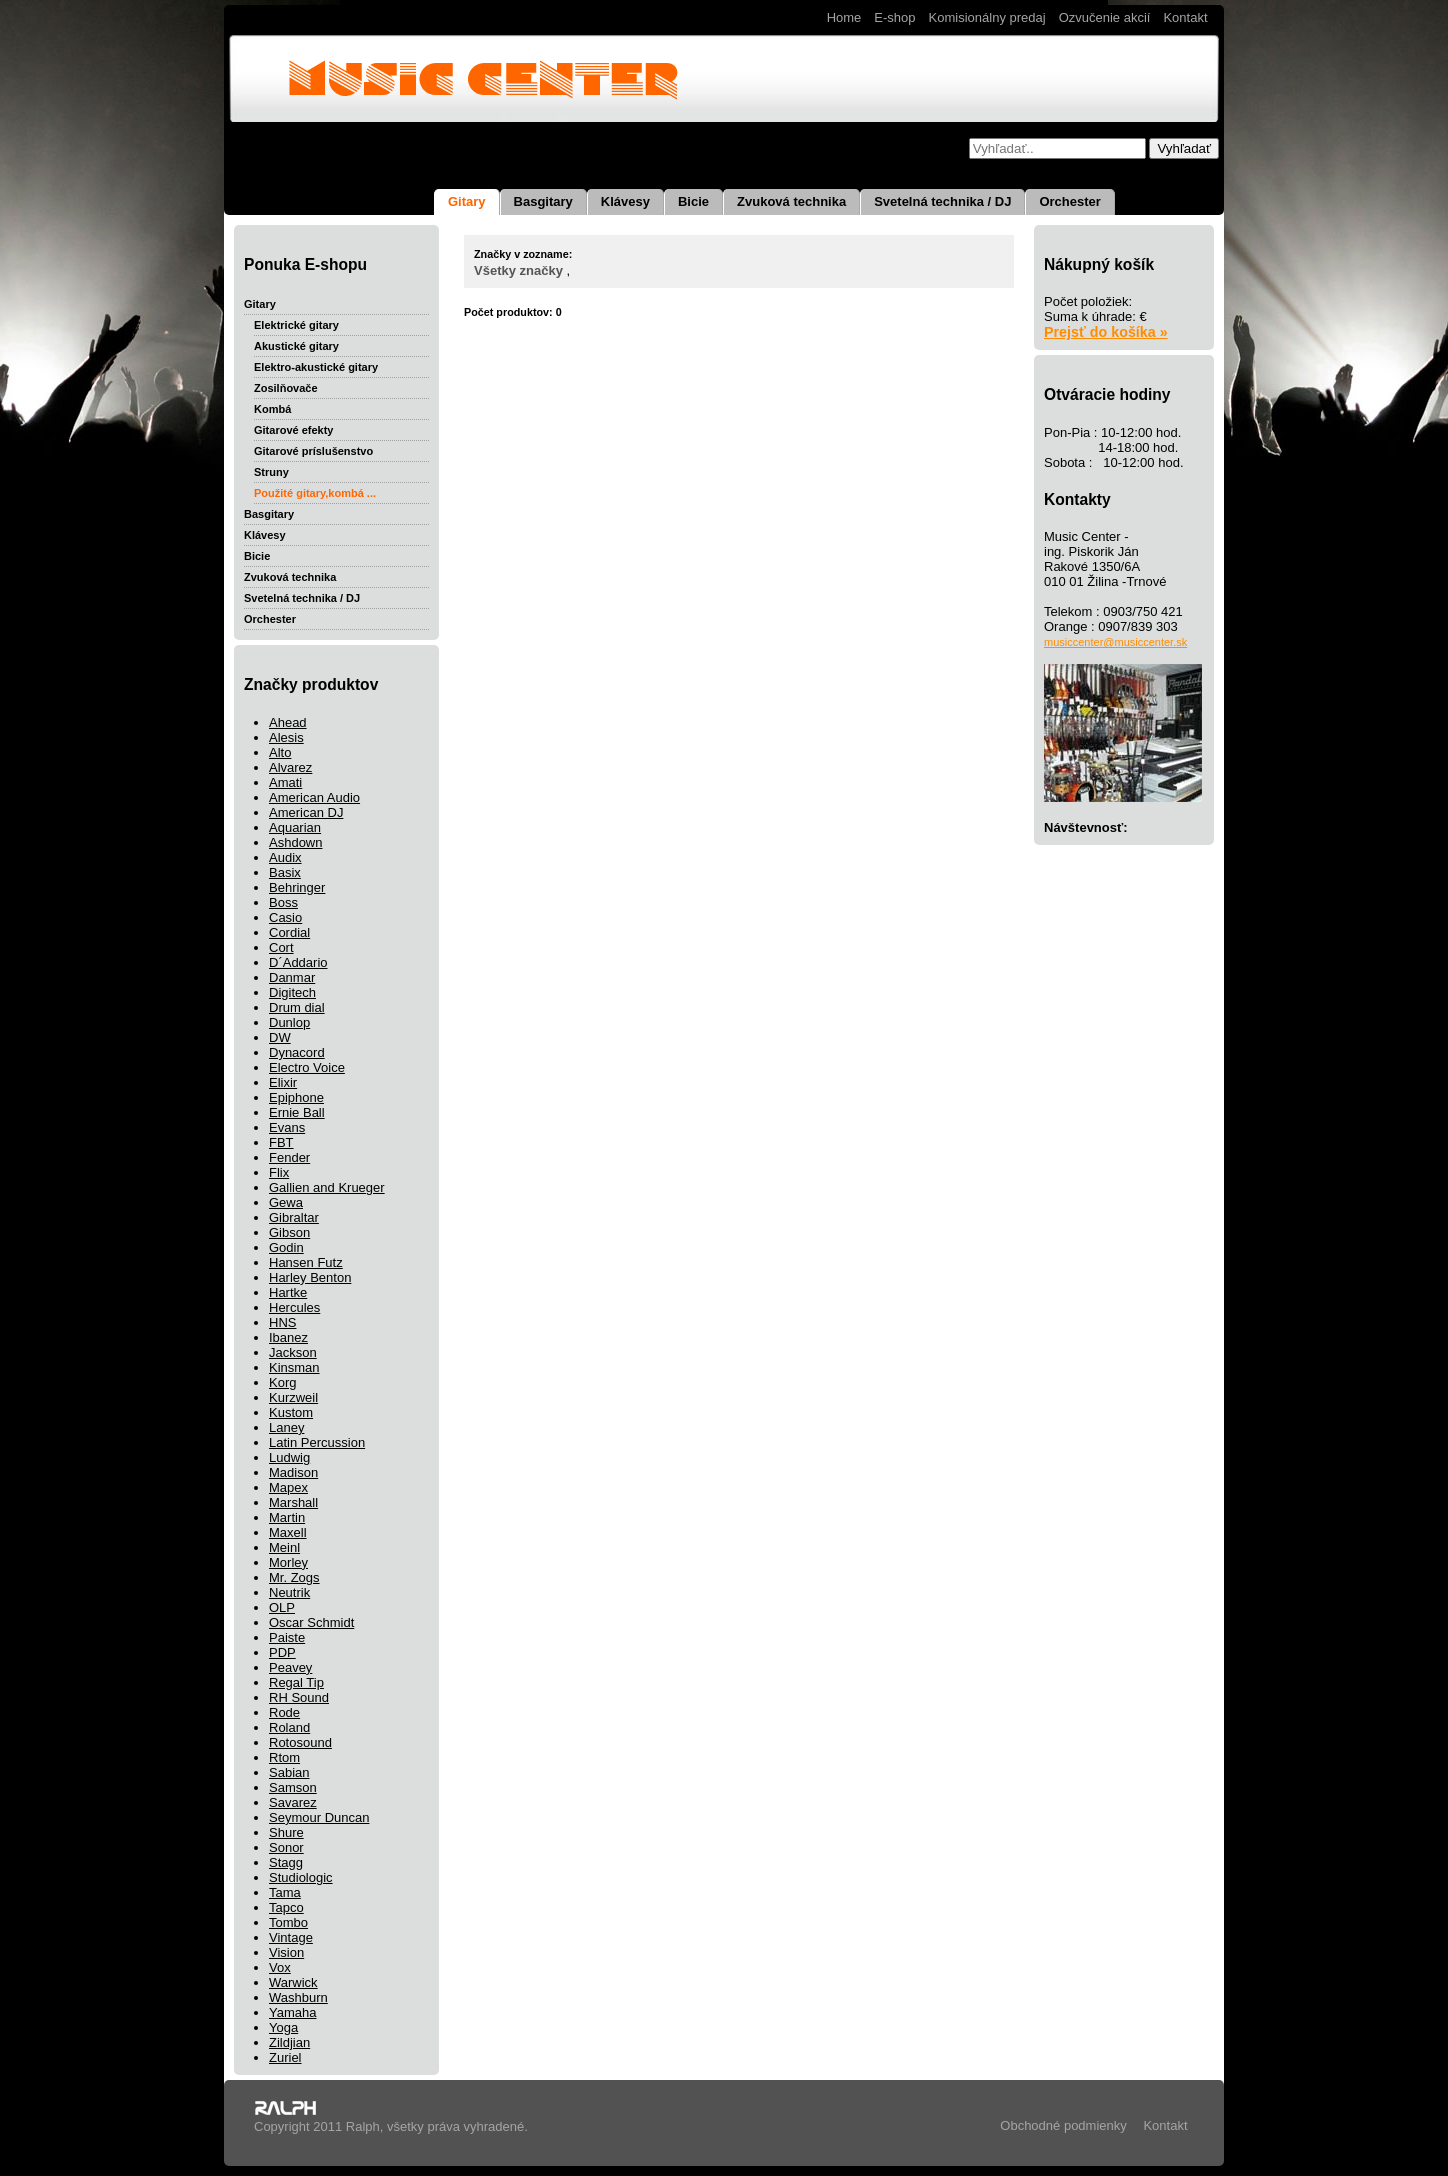 This screenshot has height=2176, width=1448. Describe the element at coordinates (297, 1052) in the screenshot. I see `Dynacord` at that location.